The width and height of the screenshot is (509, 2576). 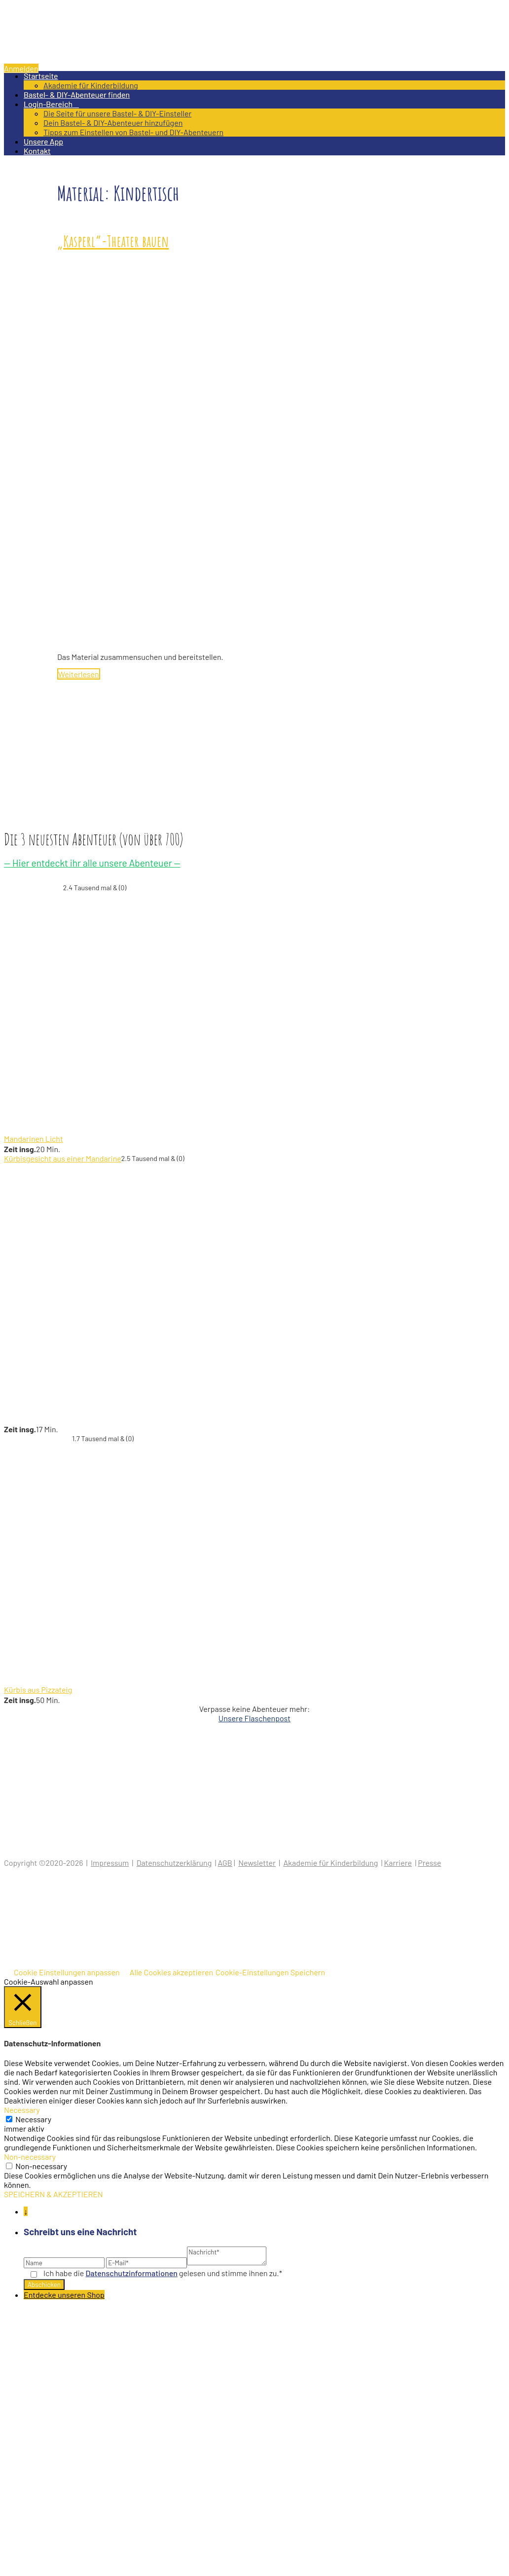 I want to click on Akademie für Kinderbildung, so click(x=90, y=85).